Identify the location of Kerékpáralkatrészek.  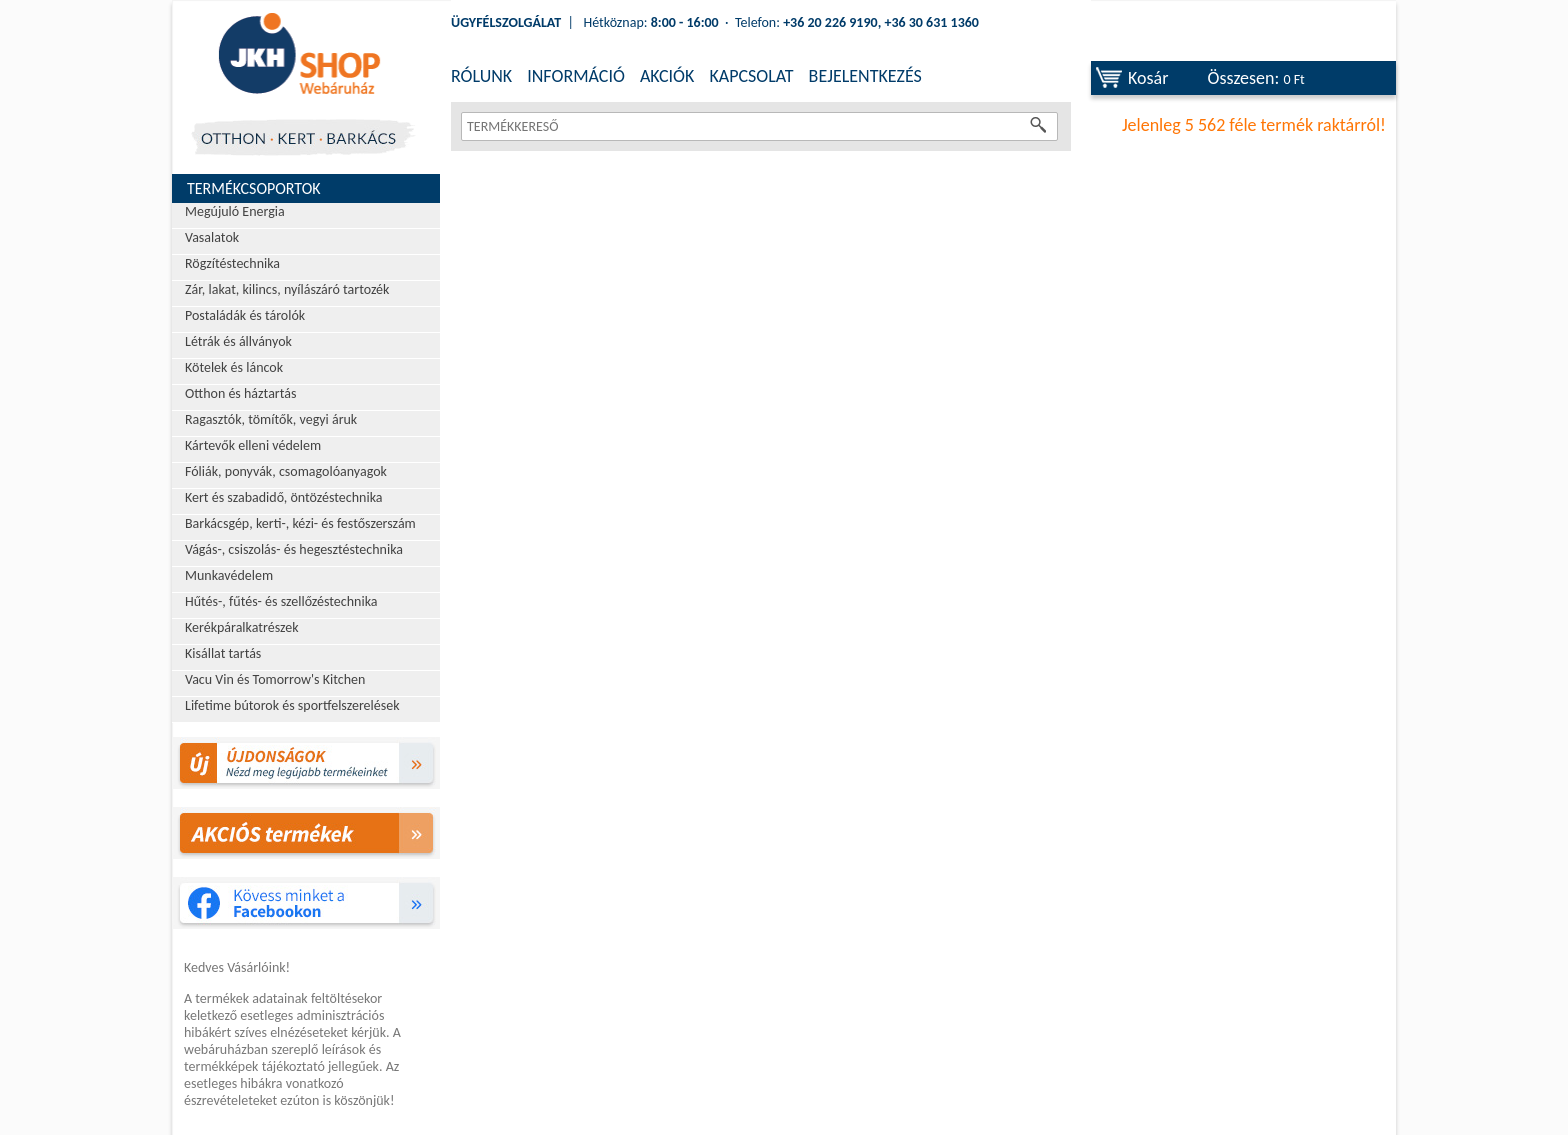
(242, 627).